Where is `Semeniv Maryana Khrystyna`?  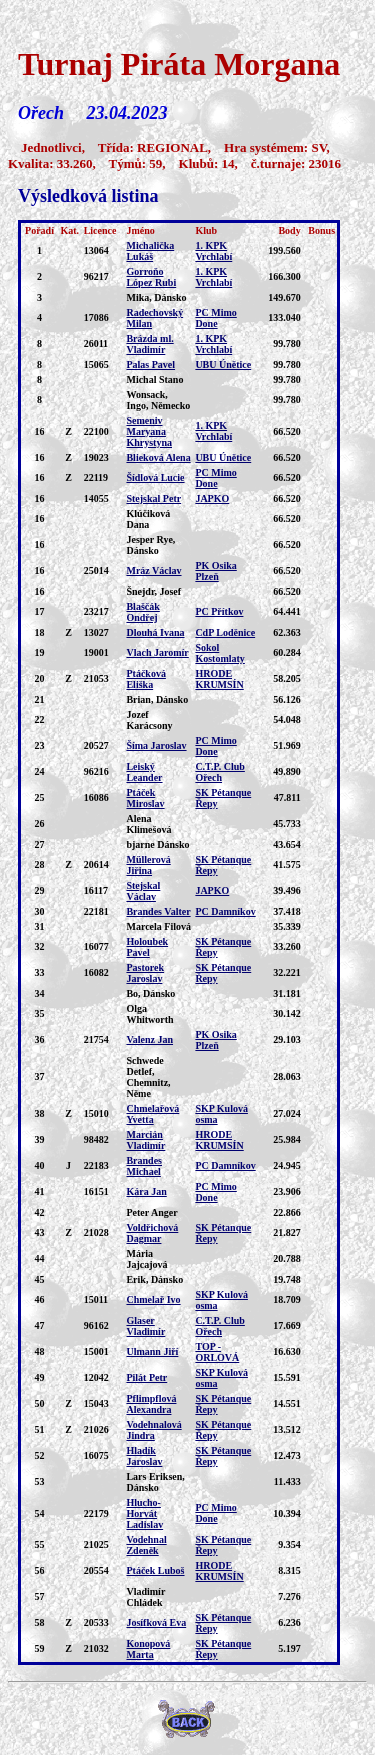
Semeniv Maryana Khrystyna is located at coordinates (149, 431).